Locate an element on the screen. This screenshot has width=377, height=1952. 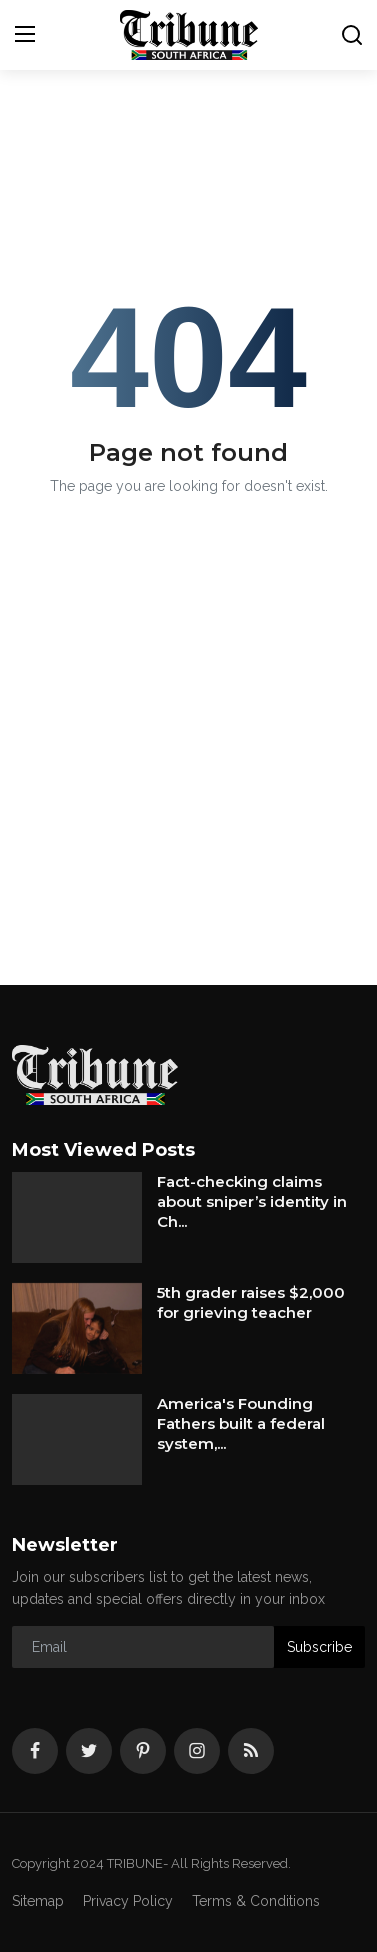
[search] is located at coordinates (352, 35).